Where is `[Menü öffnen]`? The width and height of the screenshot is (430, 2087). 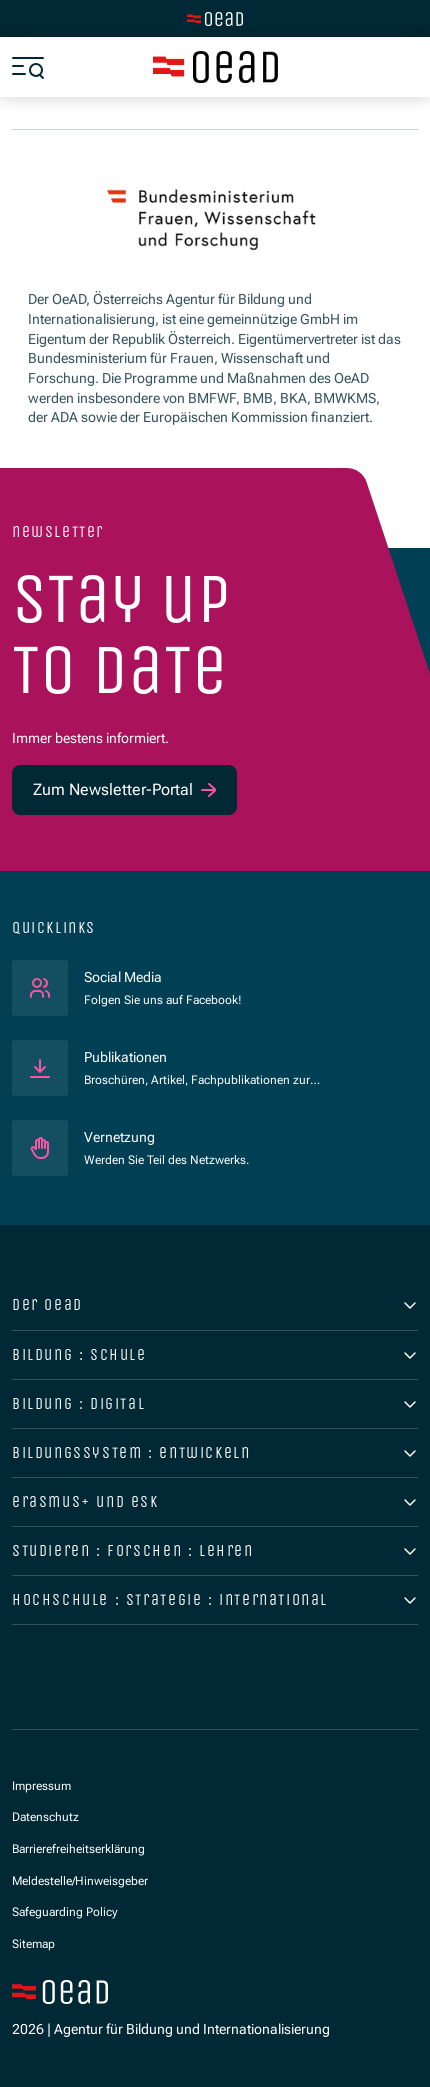
[Menü öffnen] is located at coordinates (28, 67).